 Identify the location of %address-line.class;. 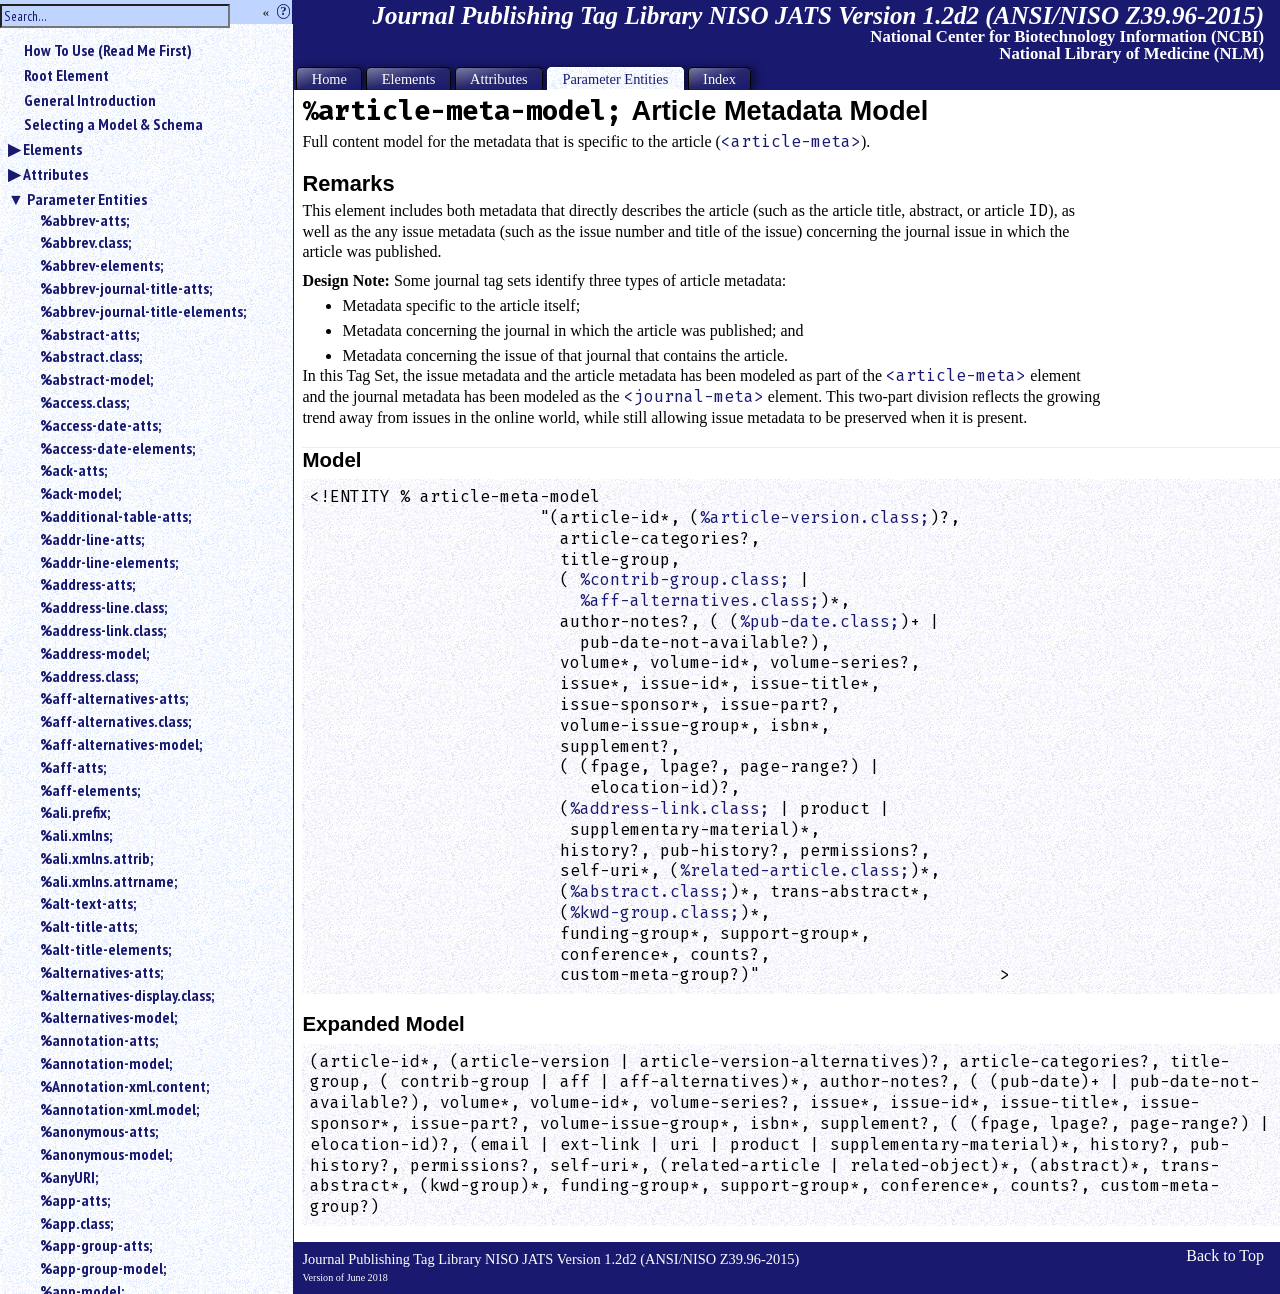
(103, 607).